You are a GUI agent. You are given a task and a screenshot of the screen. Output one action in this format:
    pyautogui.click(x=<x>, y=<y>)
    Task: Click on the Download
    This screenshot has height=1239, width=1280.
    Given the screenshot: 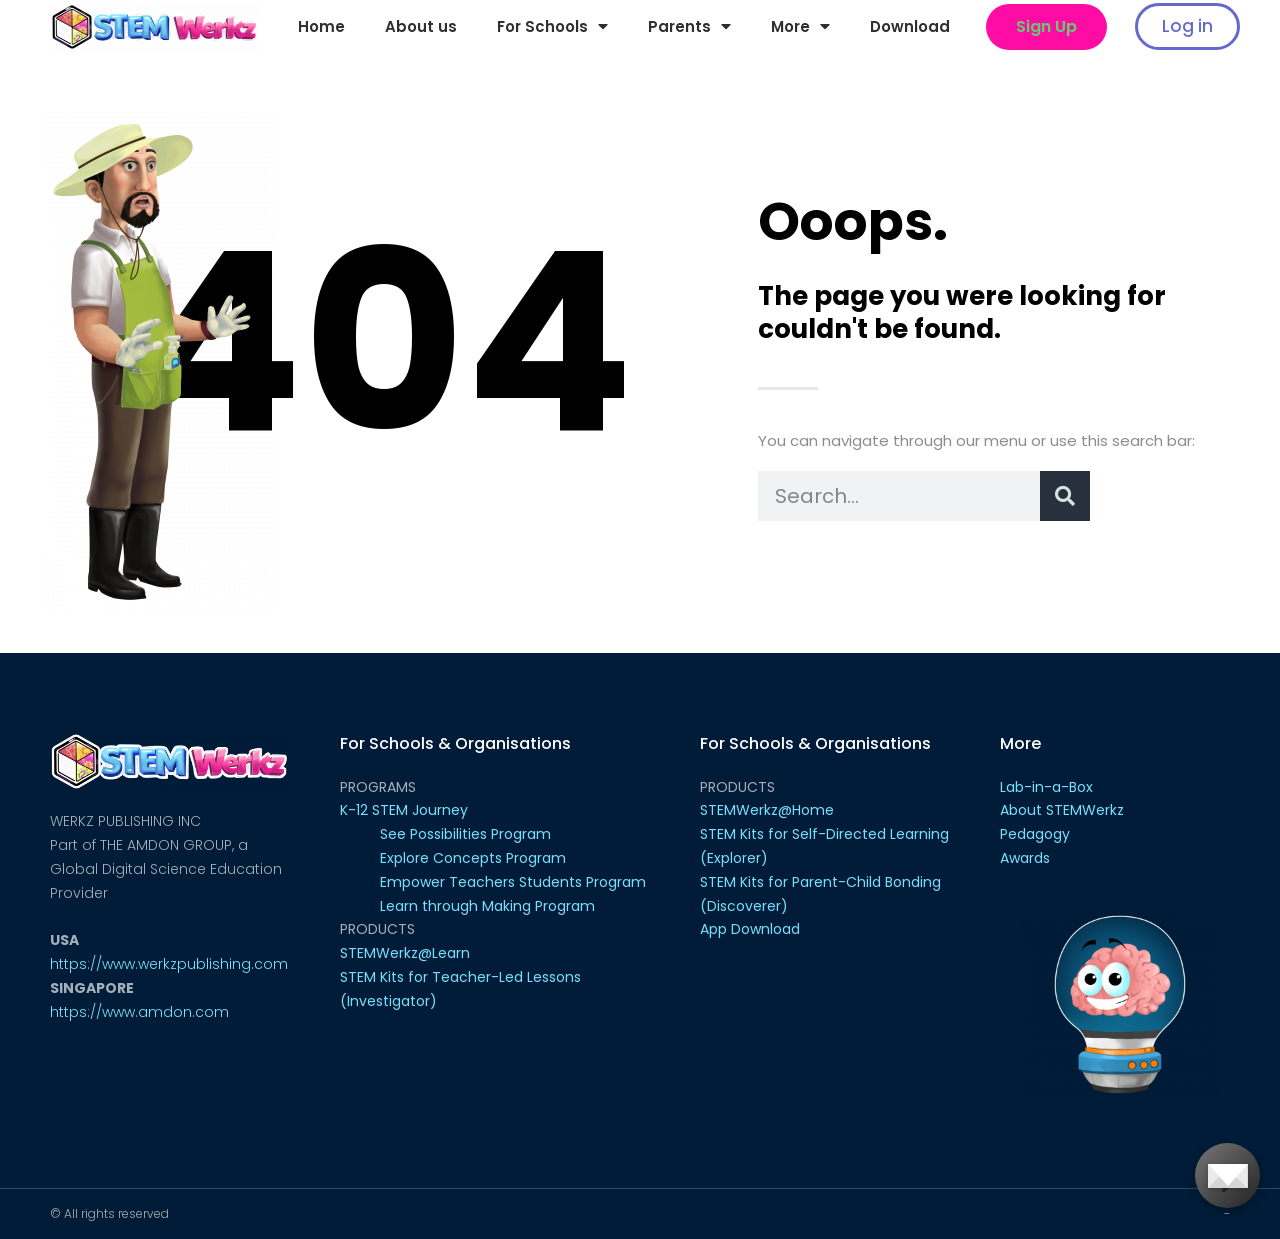 What is the action you would take?
    pyautogui.click(x=910, y=26)
    